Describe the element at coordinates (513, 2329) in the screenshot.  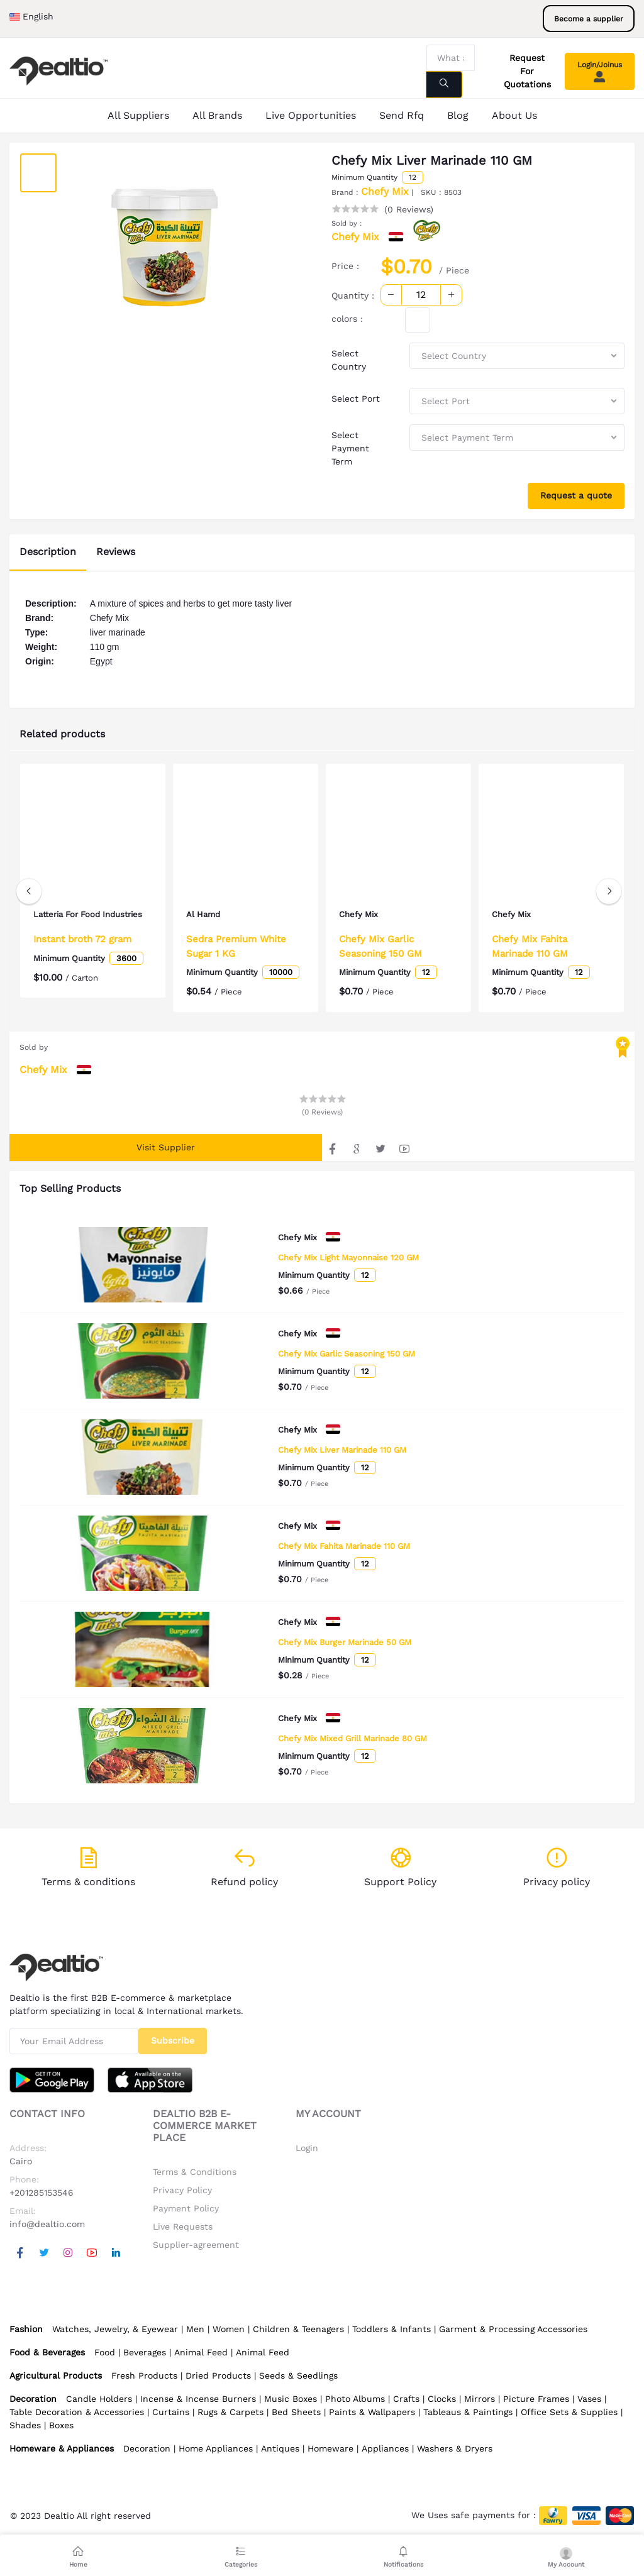
I see `Garment & Processing Accessories` at that location.